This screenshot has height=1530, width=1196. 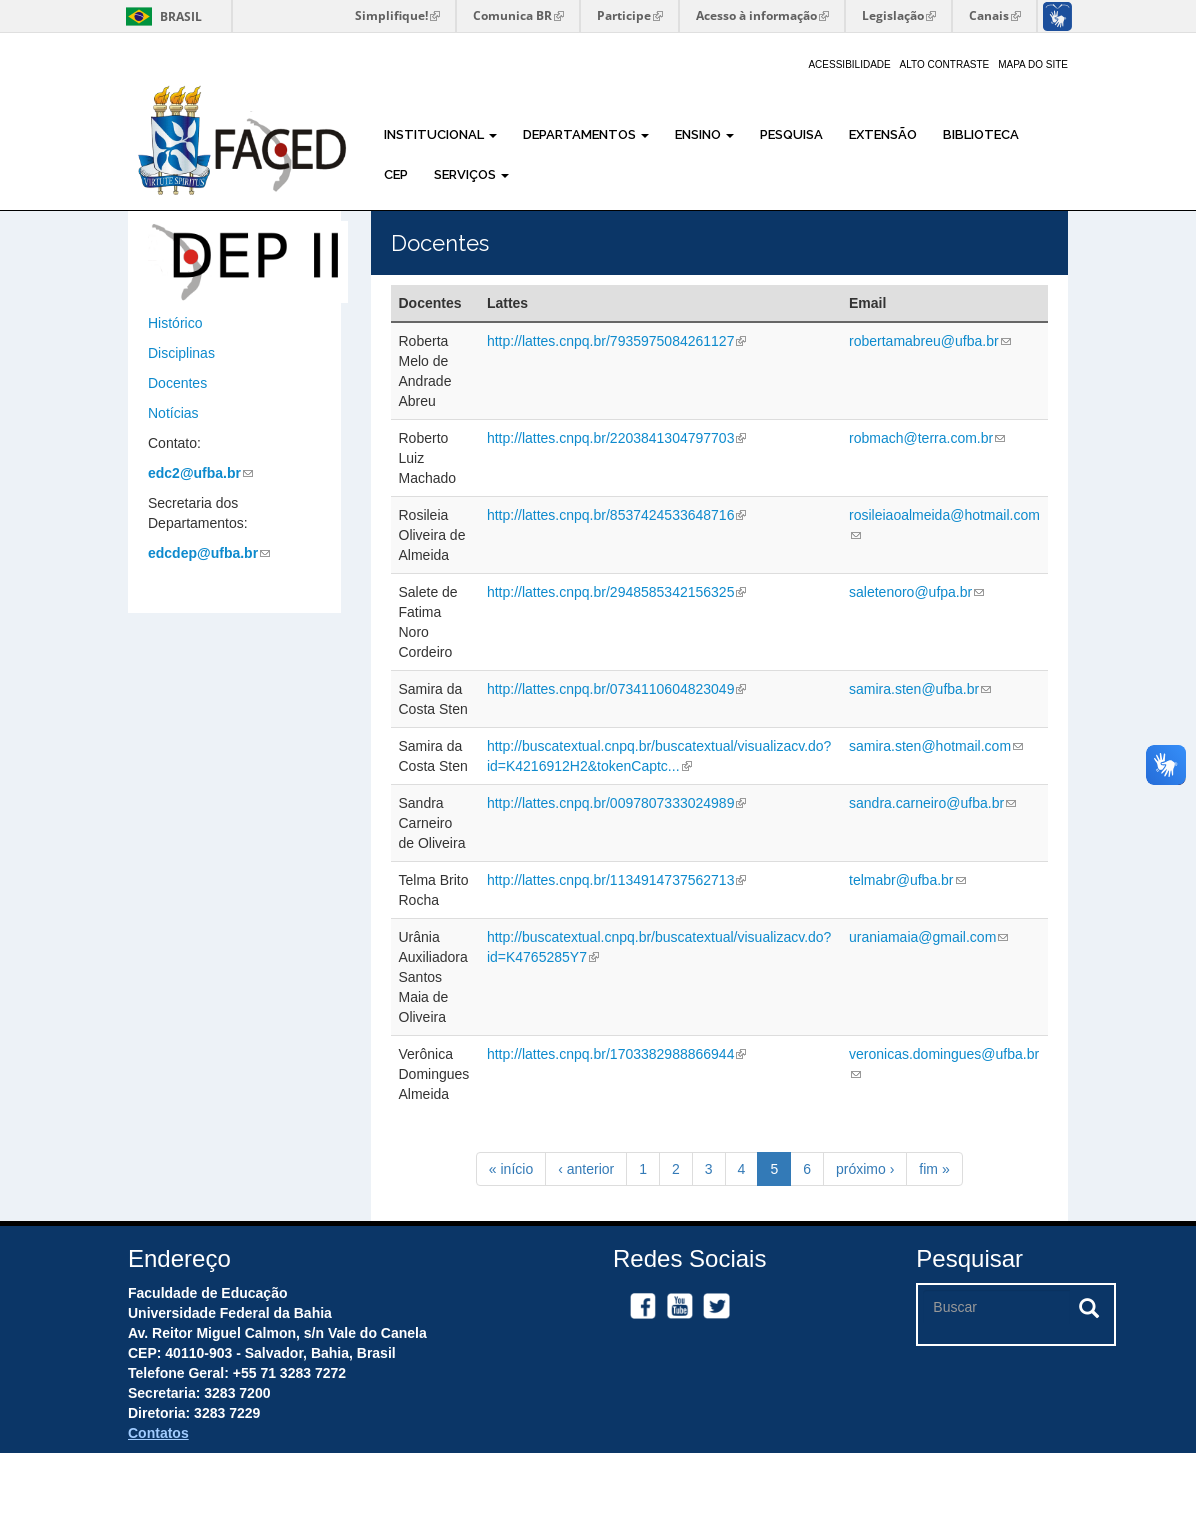 What do you see at coordinates (916, 592) in the screenshot?
I see `saletenoro@ufpa.br` at bounding box center [916, 592].